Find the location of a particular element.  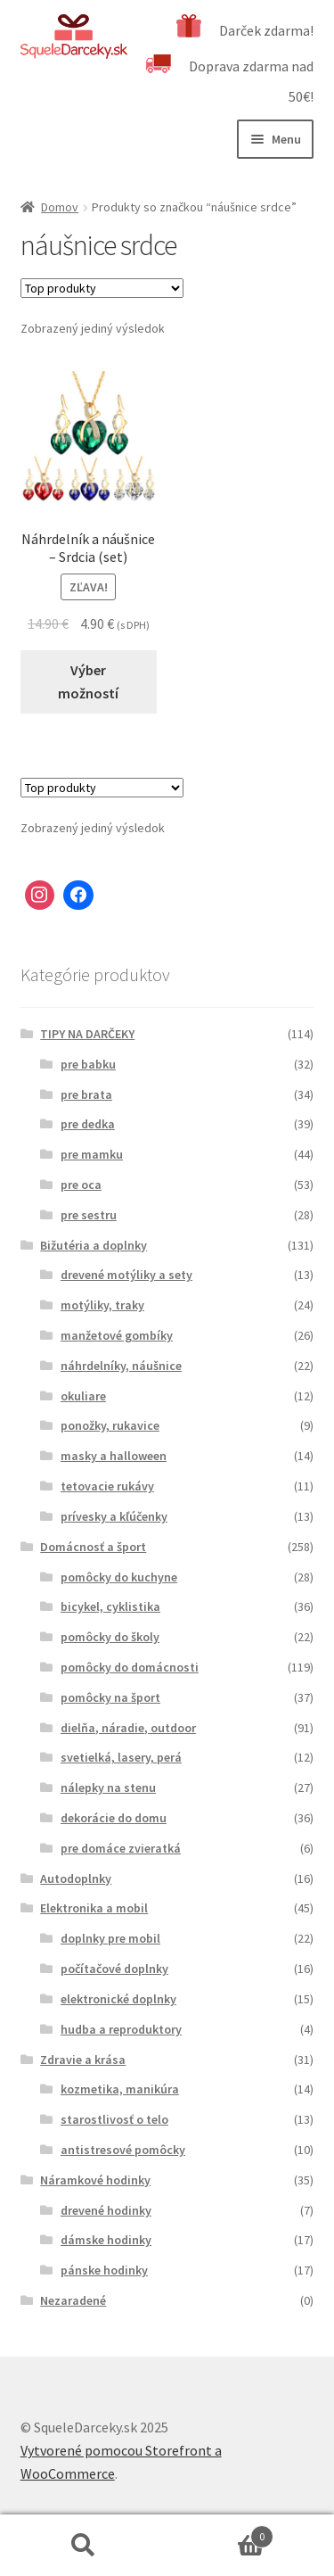

Elektronika a mobil is located at coordinates (94, 1908).